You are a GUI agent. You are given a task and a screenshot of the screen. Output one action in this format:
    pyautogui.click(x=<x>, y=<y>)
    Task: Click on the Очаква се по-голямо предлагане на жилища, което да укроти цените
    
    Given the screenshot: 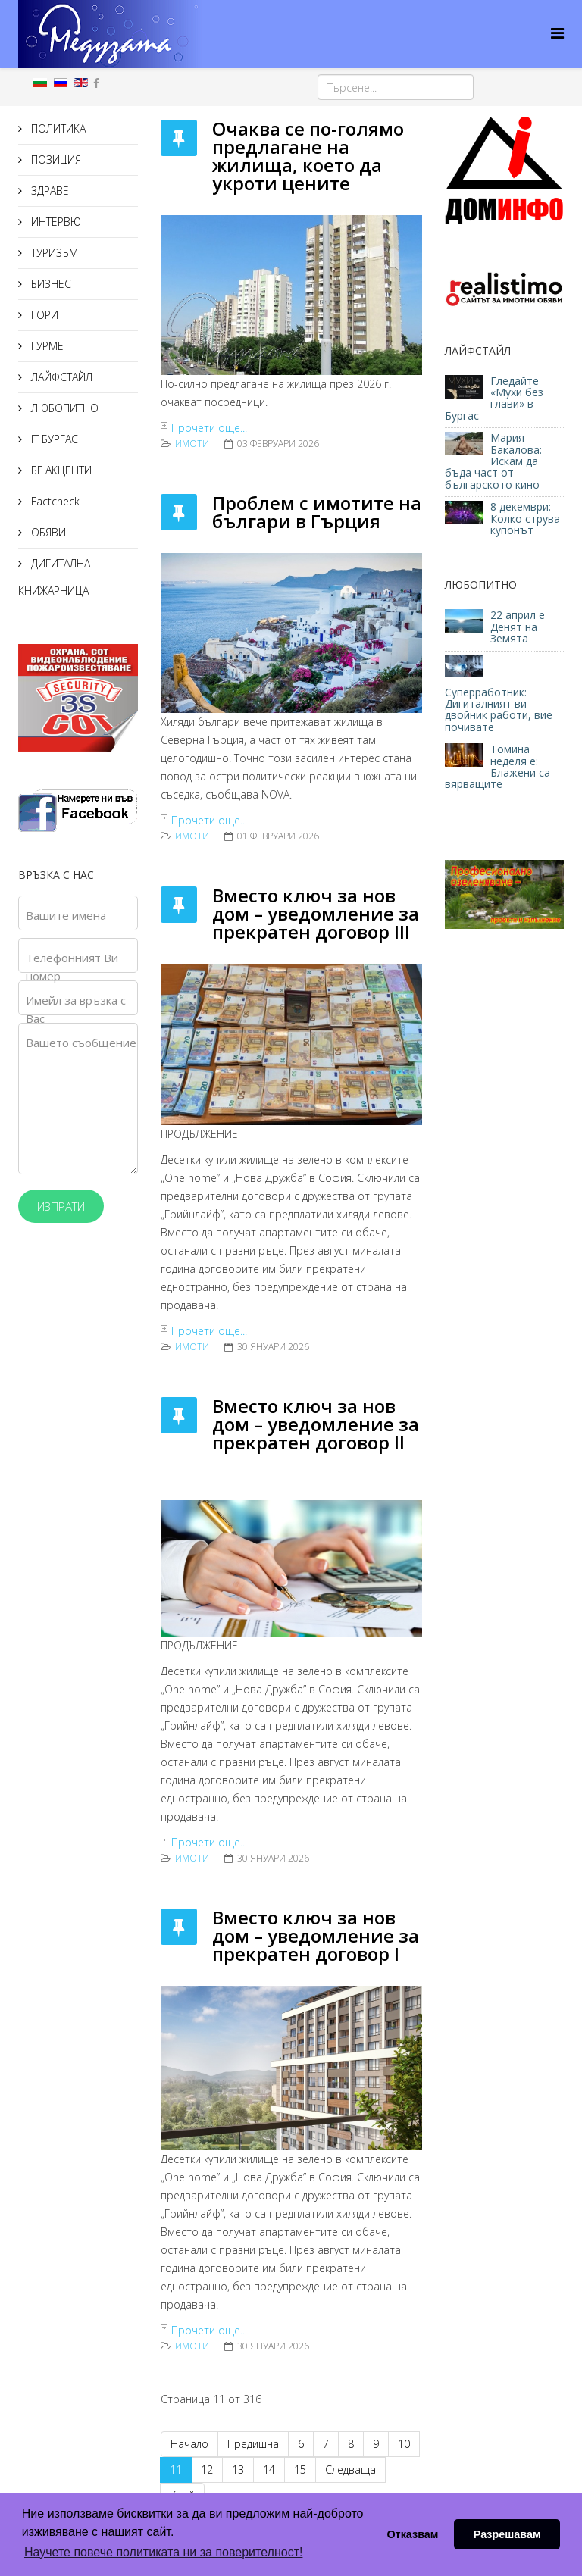 What is the action you would take?
    pyautogui.click(x=308, y=155)
    